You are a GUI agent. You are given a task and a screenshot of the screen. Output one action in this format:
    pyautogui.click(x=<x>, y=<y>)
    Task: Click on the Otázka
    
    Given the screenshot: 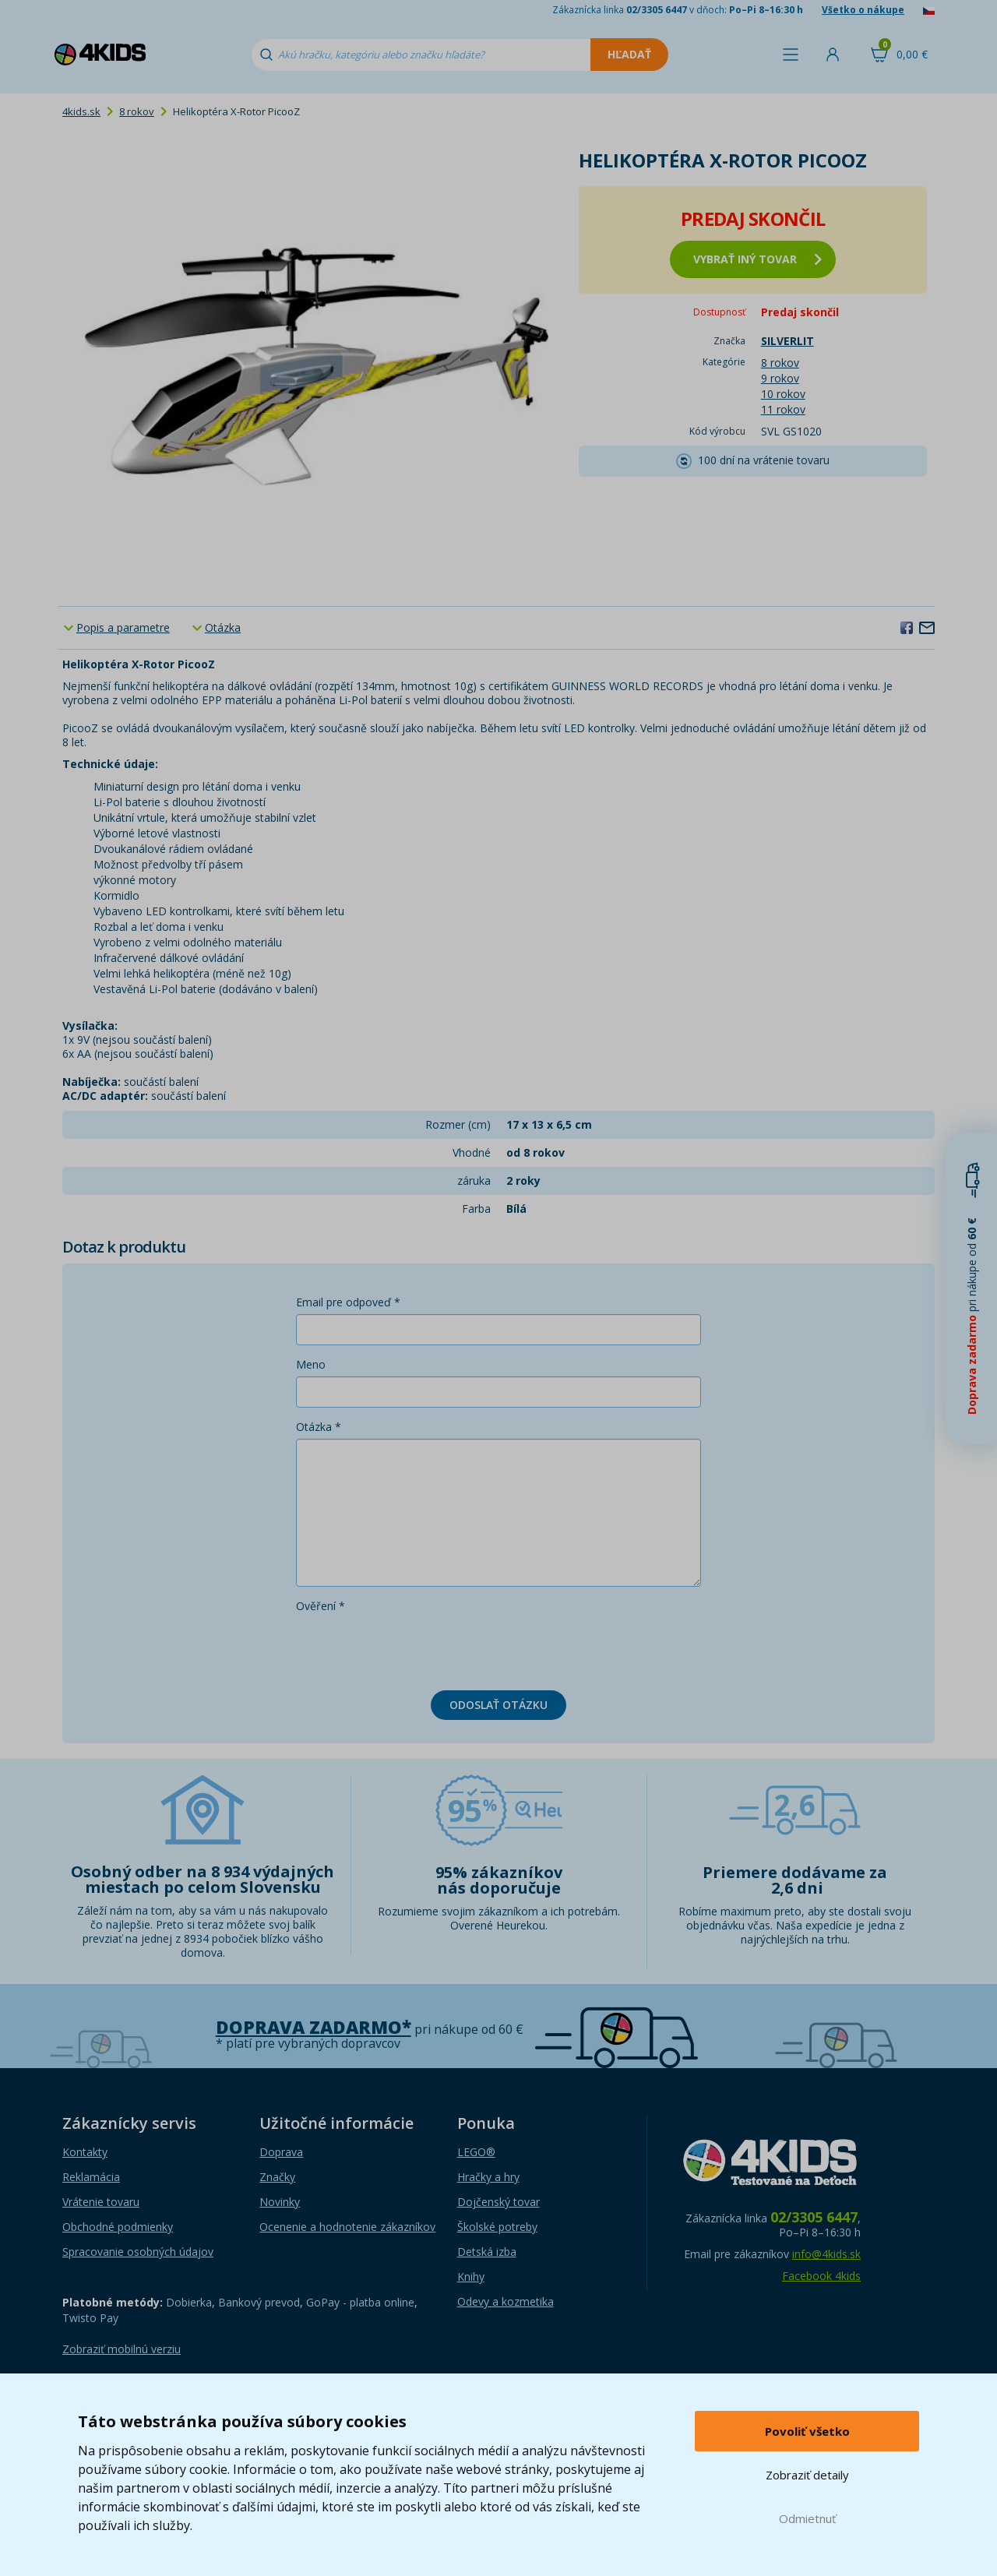 What is the action you would take?
    pyautogui.click(x=223, y=627)
    